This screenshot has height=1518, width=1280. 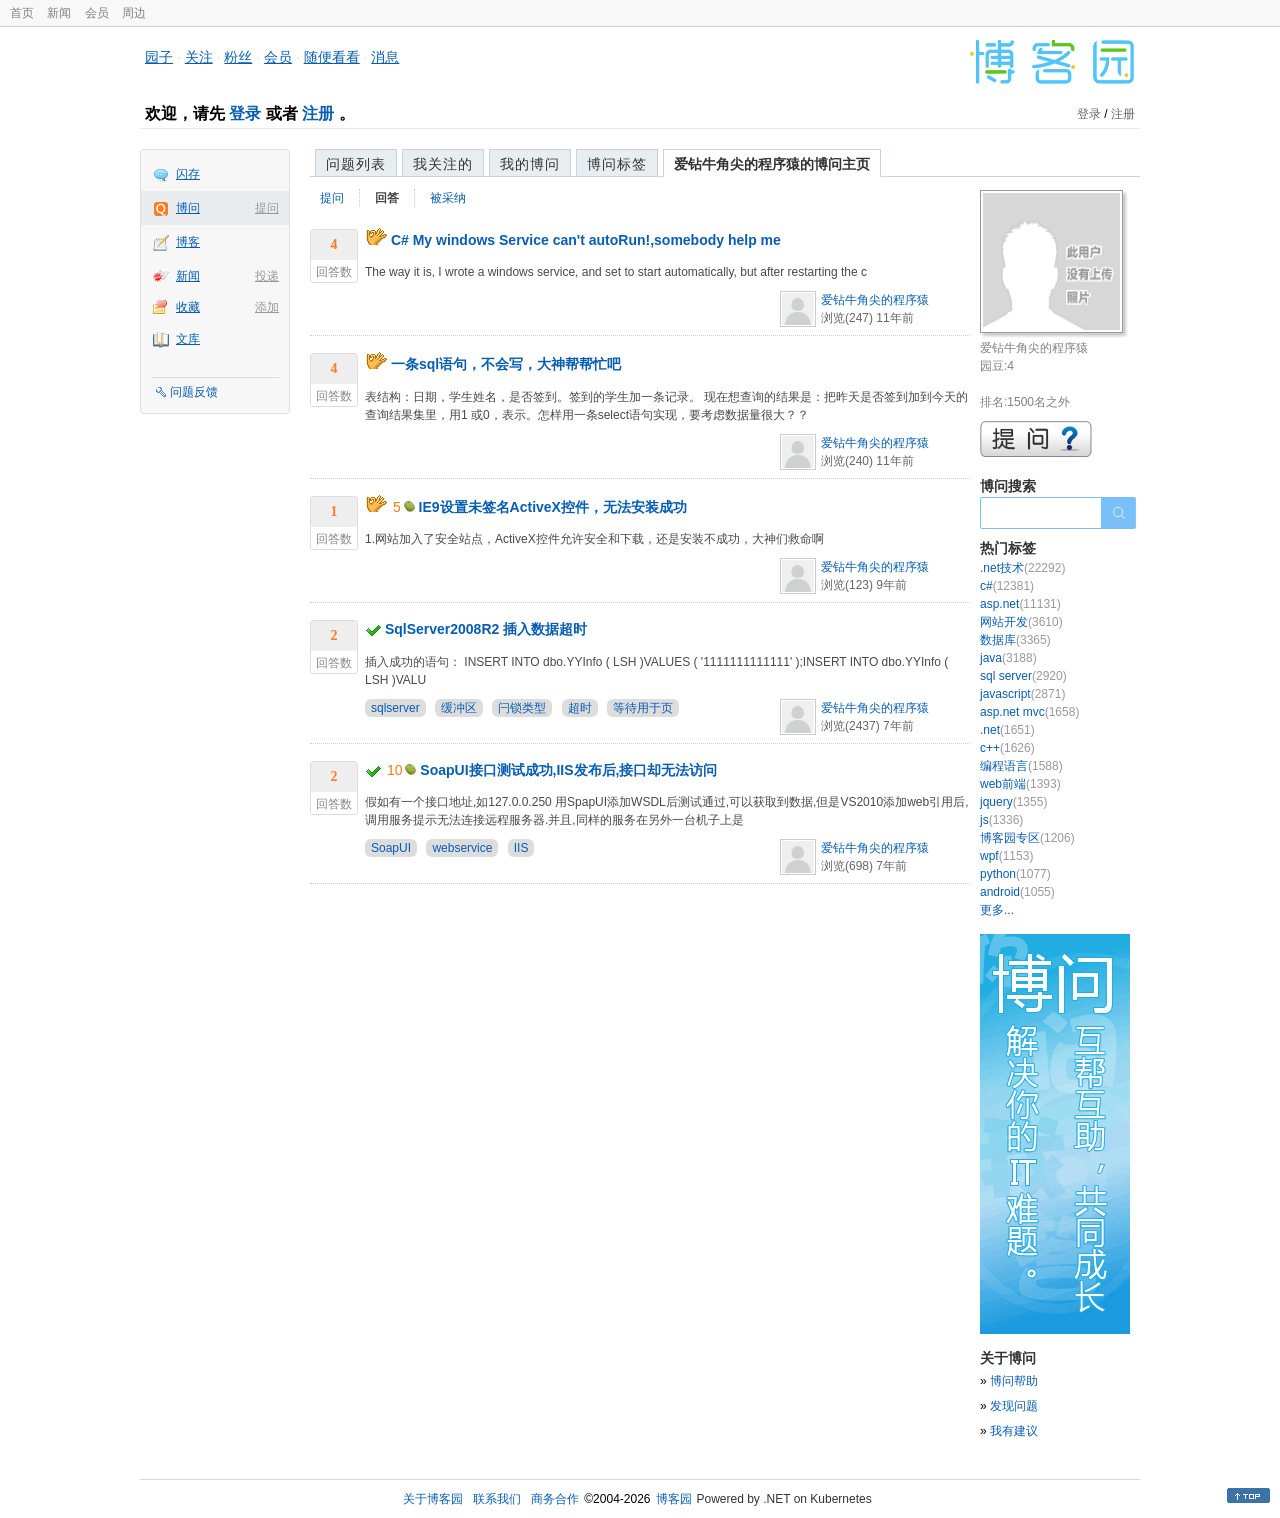 I want to click on 回答, so click(x=387, y=198).